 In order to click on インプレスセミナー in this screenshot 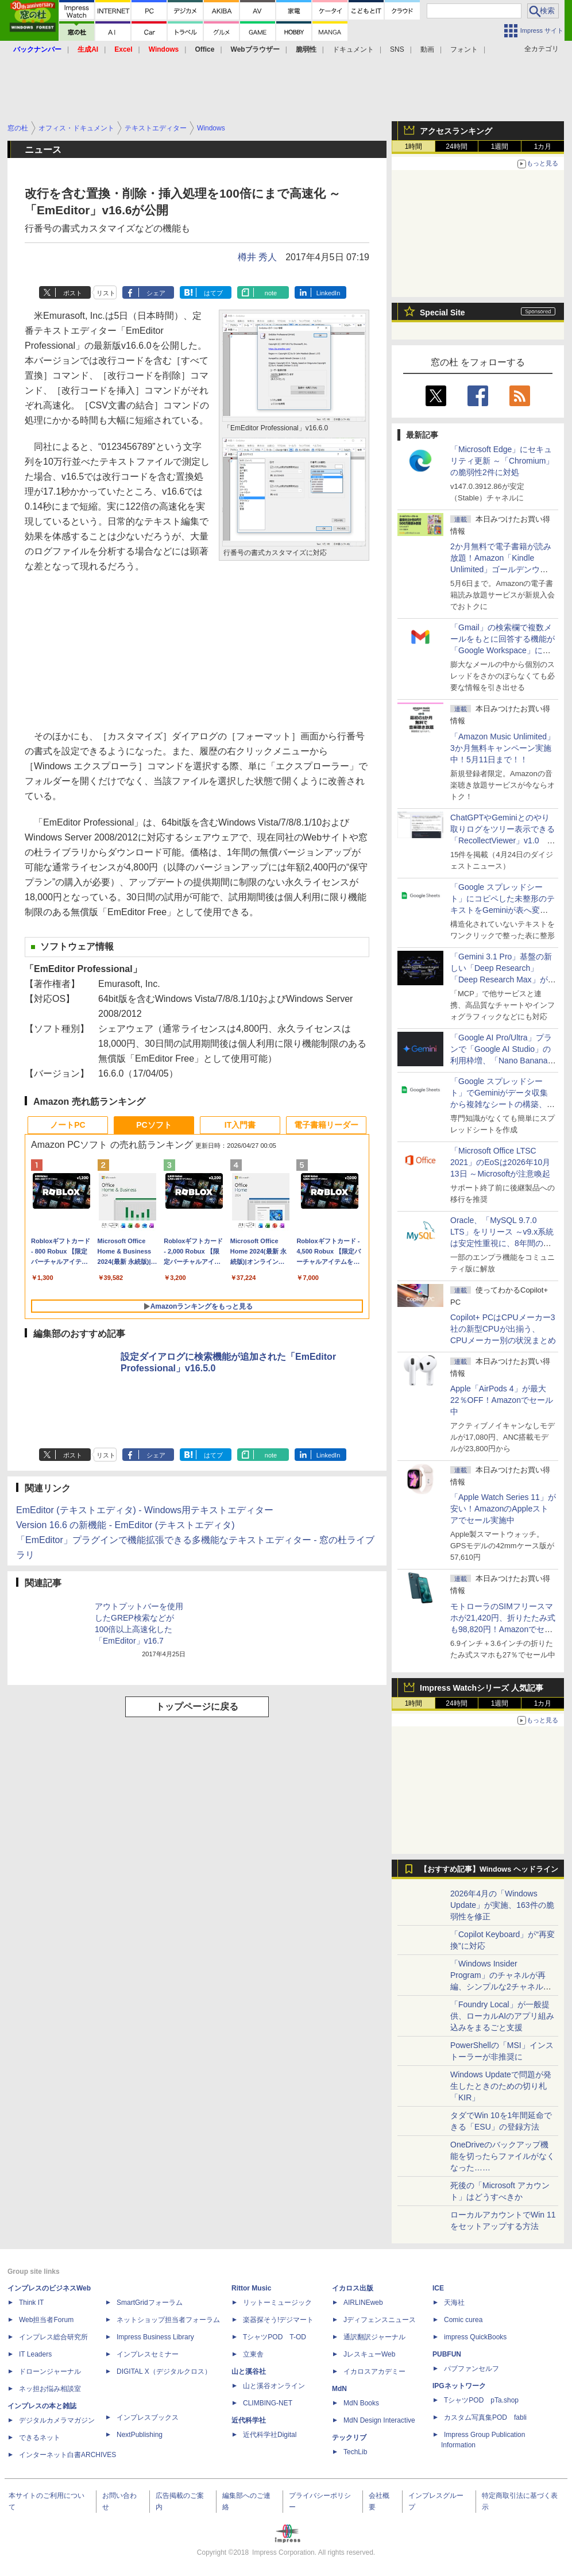, I will do `click(148, 2354)`.